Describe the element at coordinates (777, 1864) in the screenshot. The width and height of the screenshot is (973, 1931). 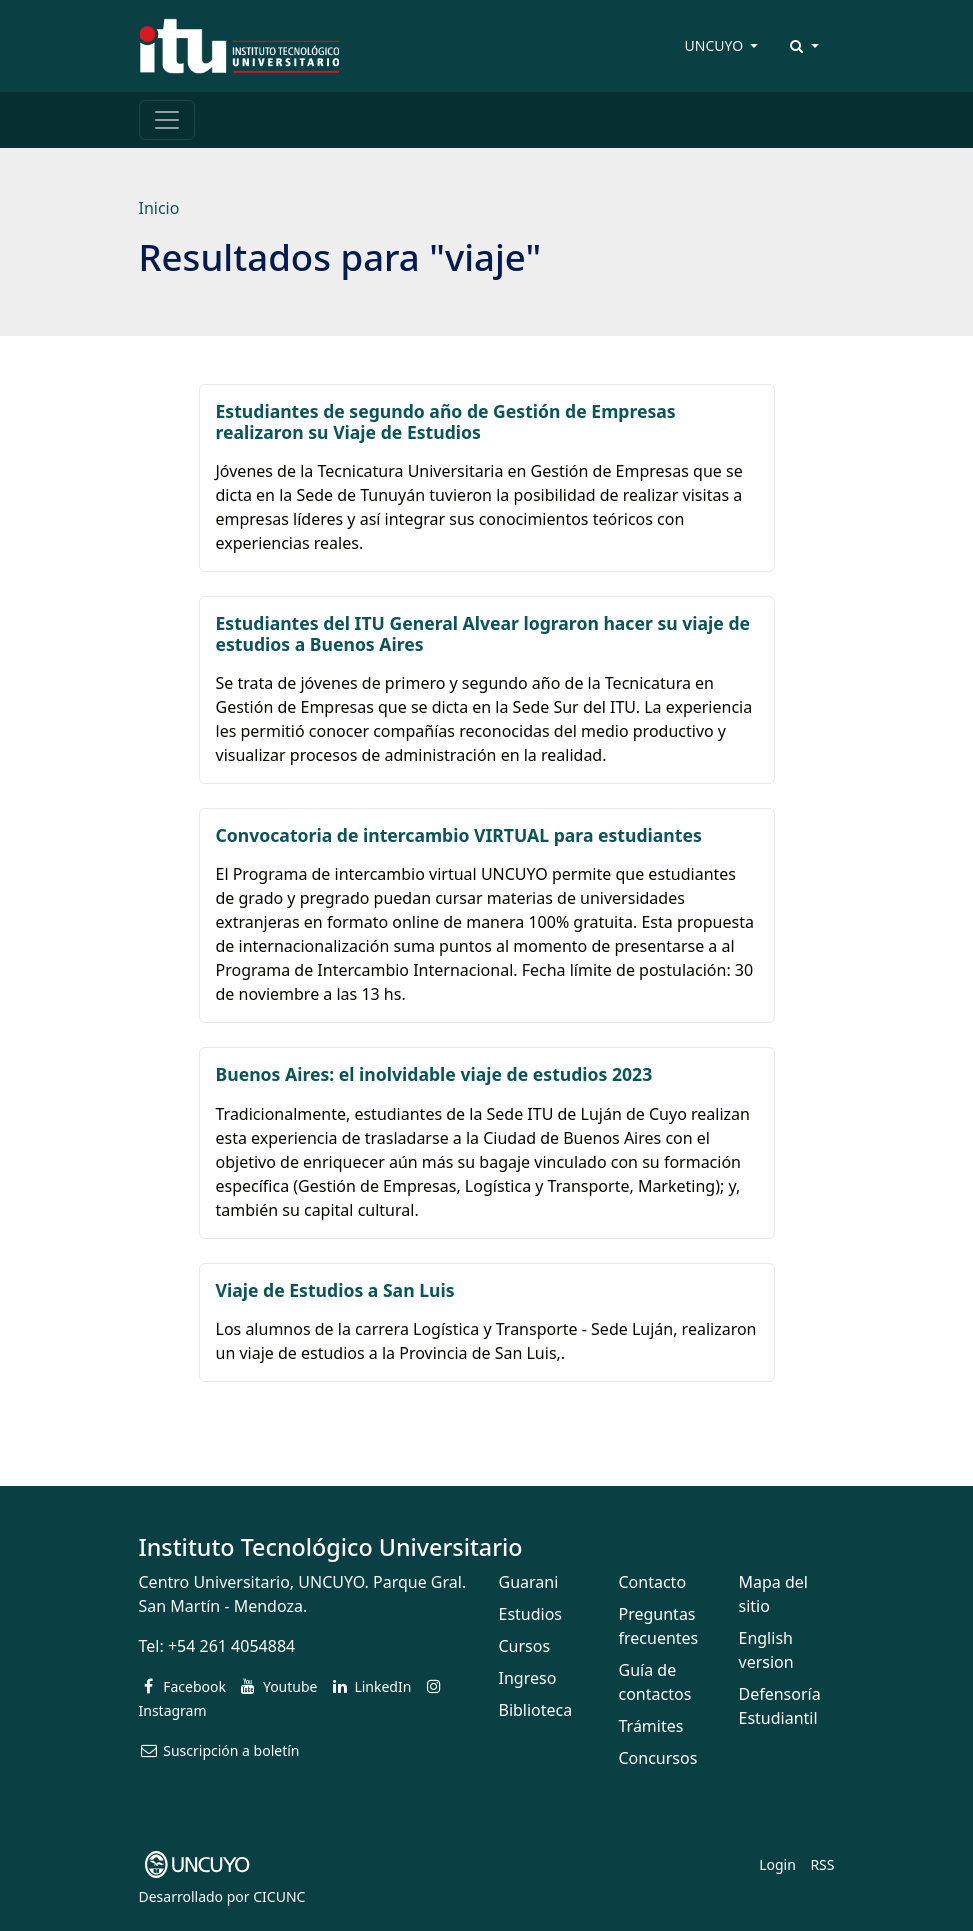
I see `Login` at that location.